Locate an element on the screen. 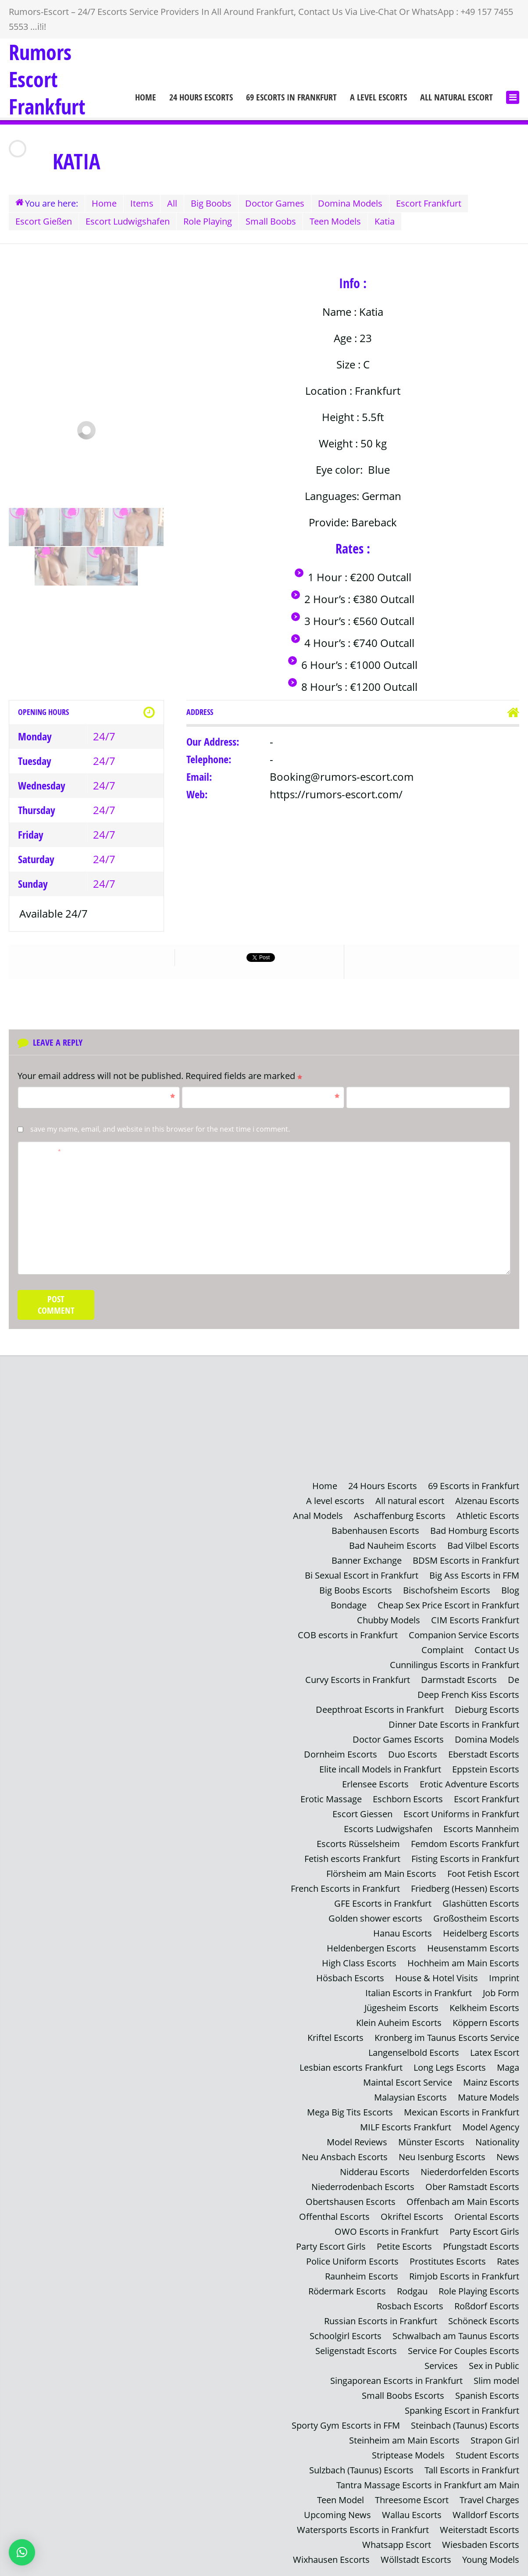 Image resolution: width=528 pixels, height=2576 pixels. Anal Models is located at coordinates (318, 1516).